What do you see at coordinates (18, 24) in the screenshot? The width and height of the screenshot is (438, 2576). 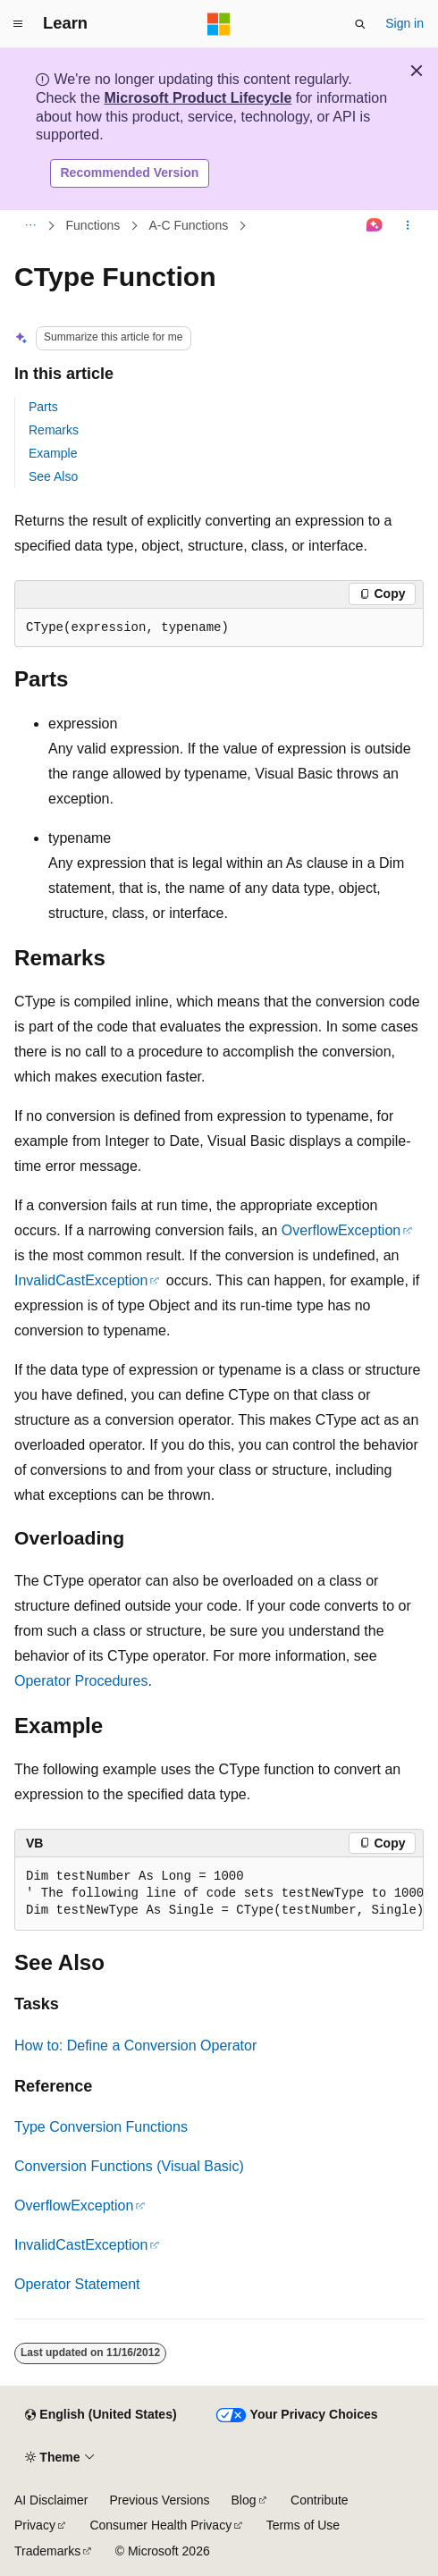 I see `[Global navigation]` at bounding box center [18, 24].